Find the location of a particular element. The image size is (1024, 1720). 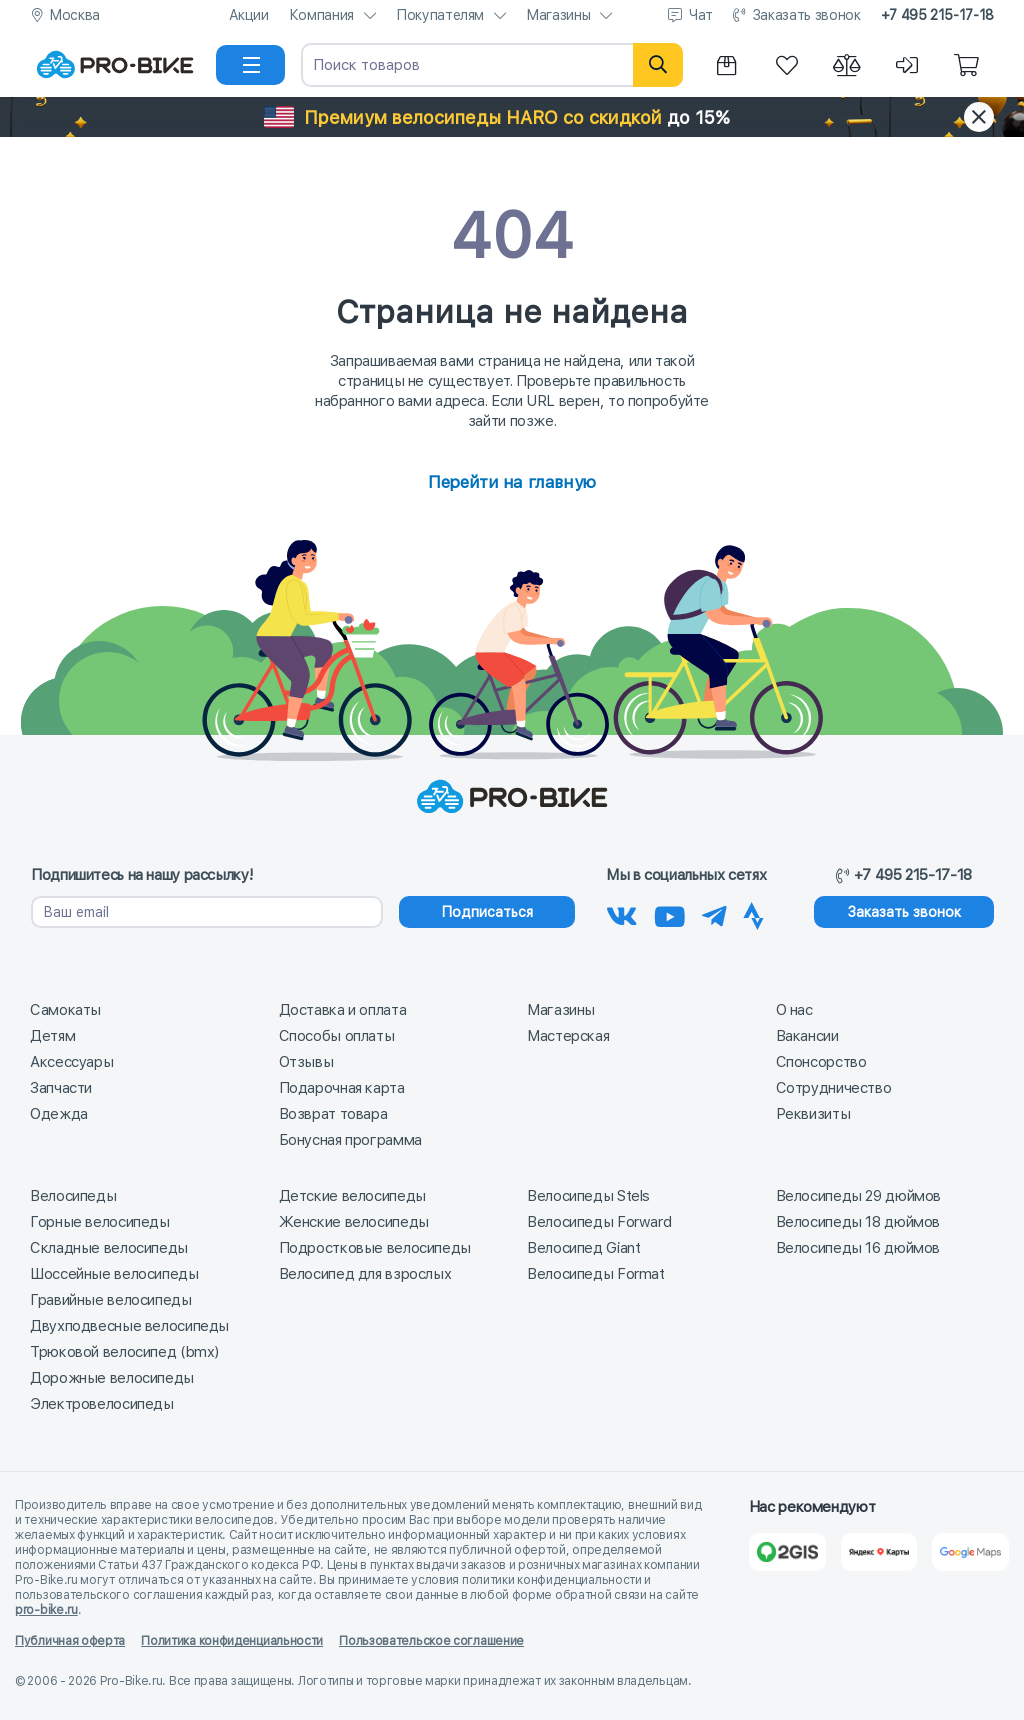

Горные велосипеды is located at coordinates (100, 1222).